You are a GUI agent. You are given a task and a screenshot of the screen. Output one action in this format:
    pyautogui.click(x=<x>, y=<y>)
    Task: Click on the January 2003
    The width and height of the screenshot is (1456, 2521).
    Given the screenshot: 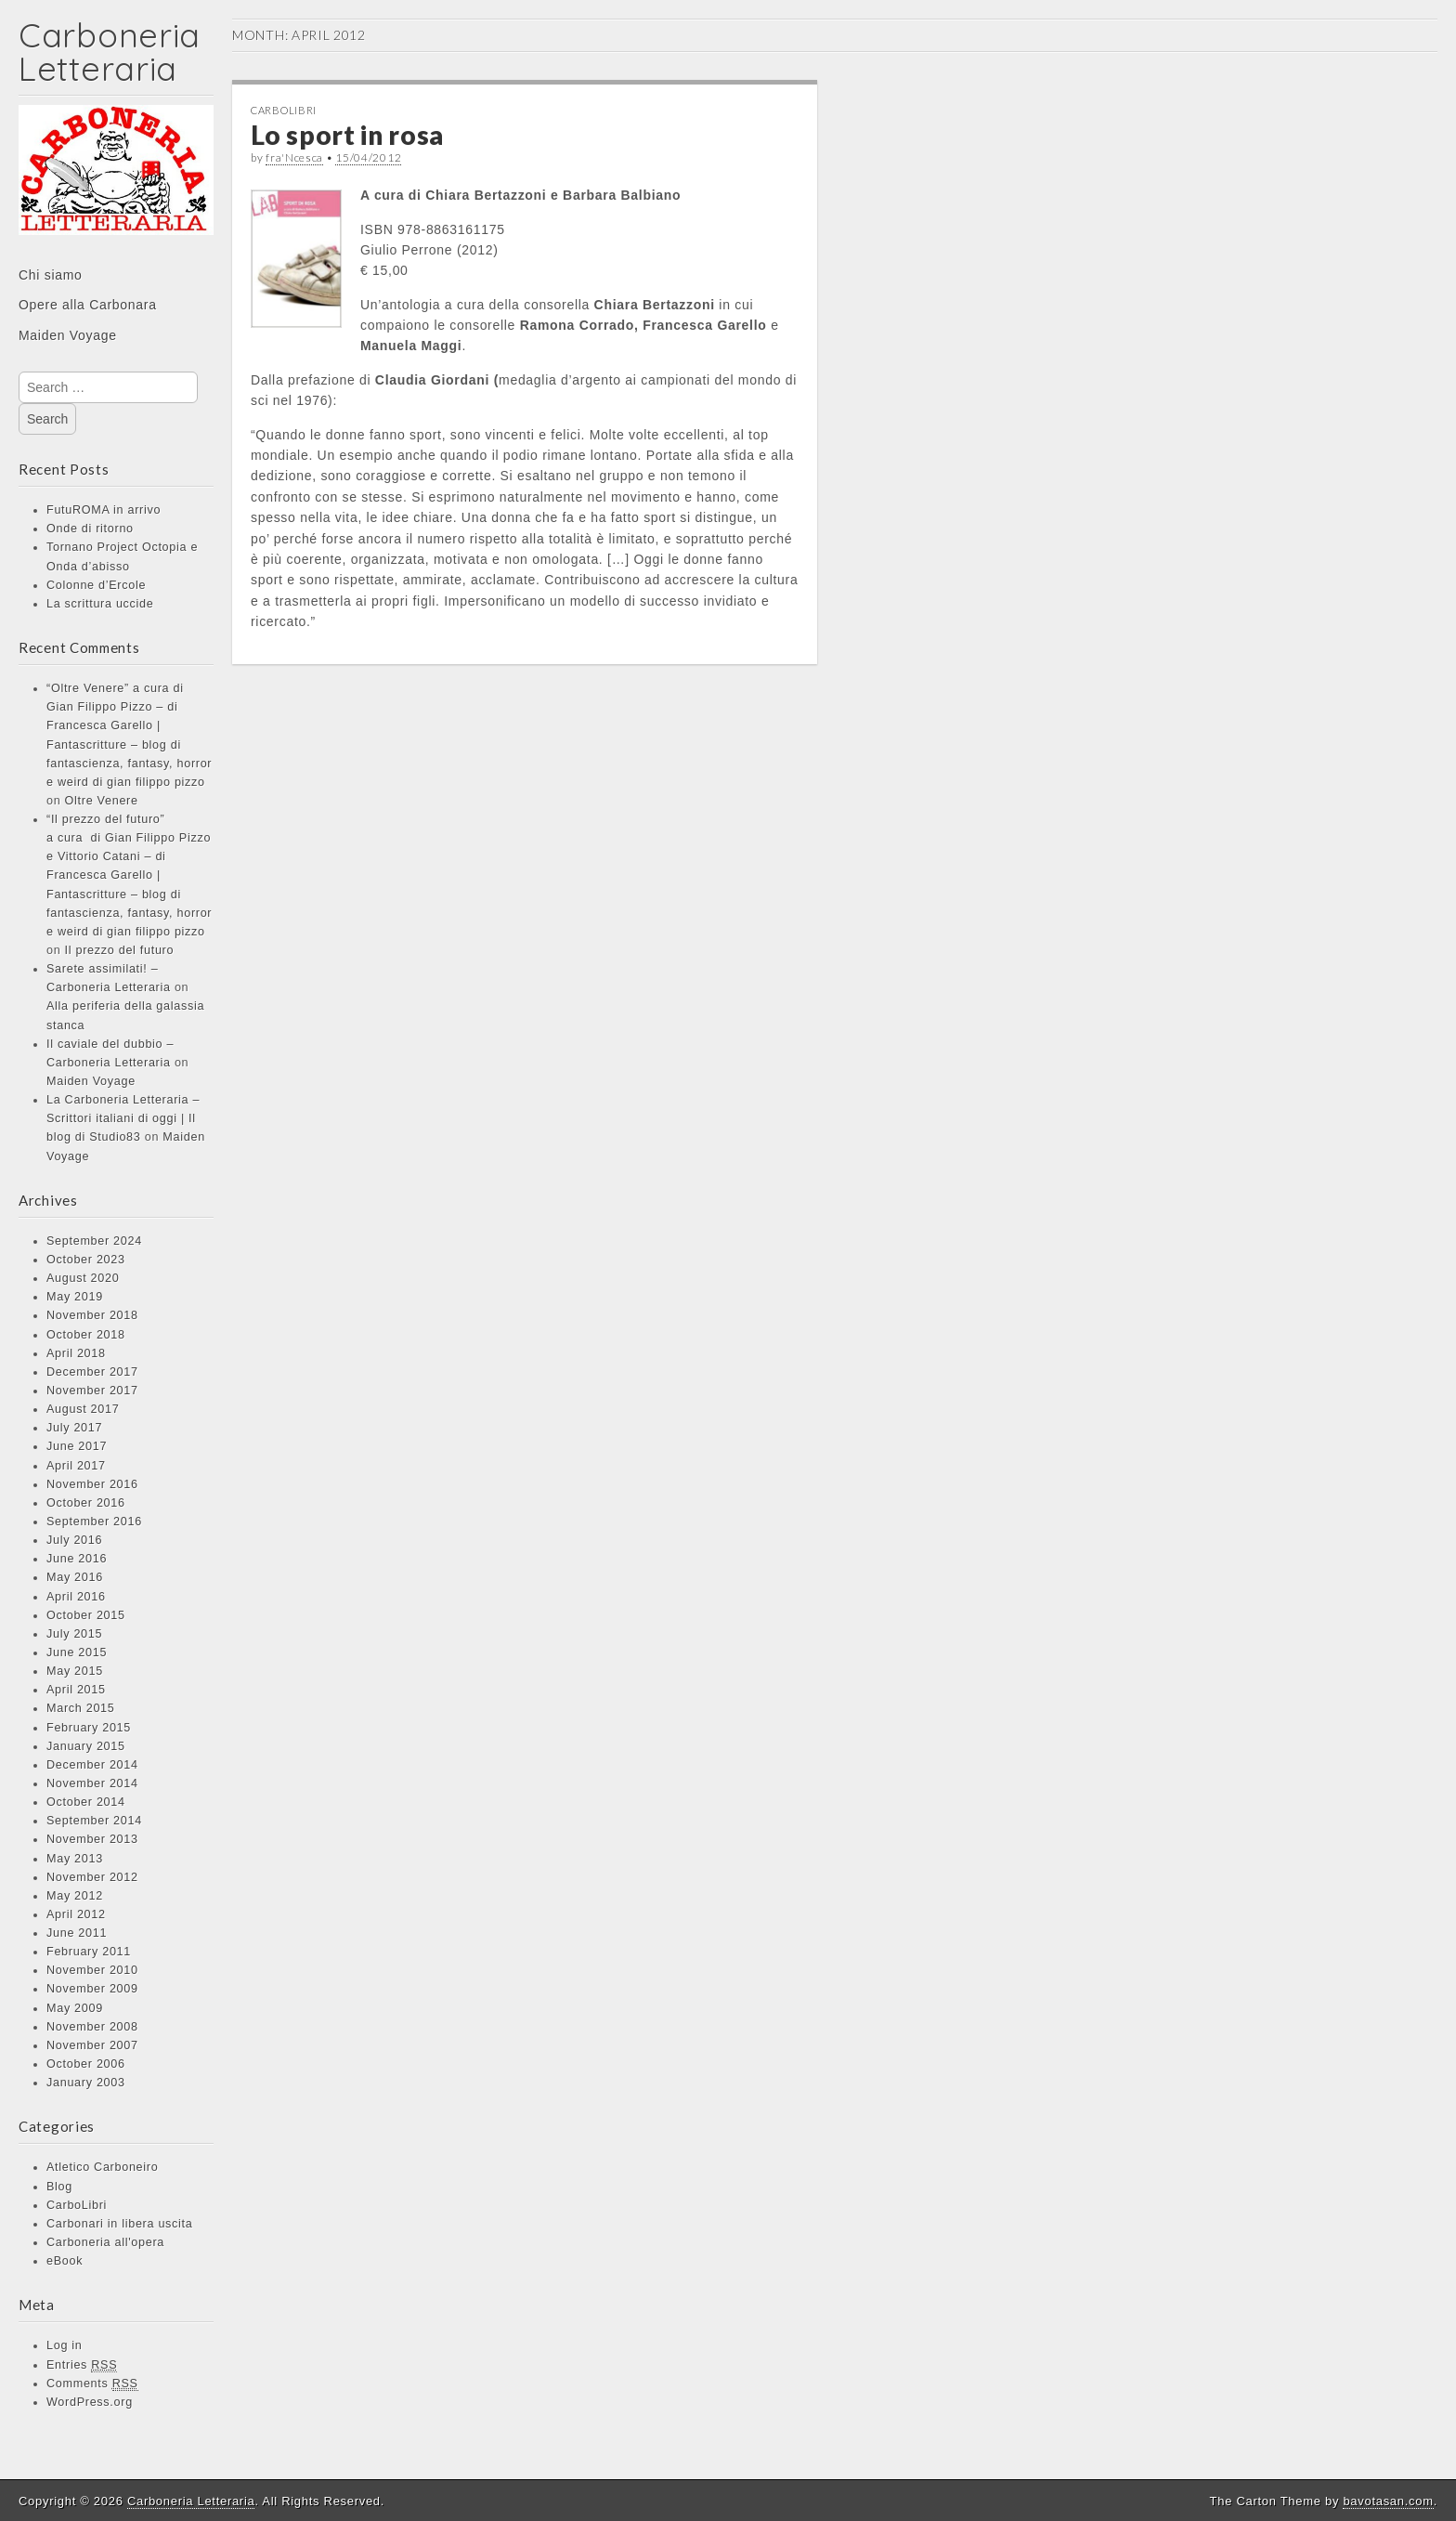 What is the action you would take?
    pyautogui.click(x=85, y=2082)
    